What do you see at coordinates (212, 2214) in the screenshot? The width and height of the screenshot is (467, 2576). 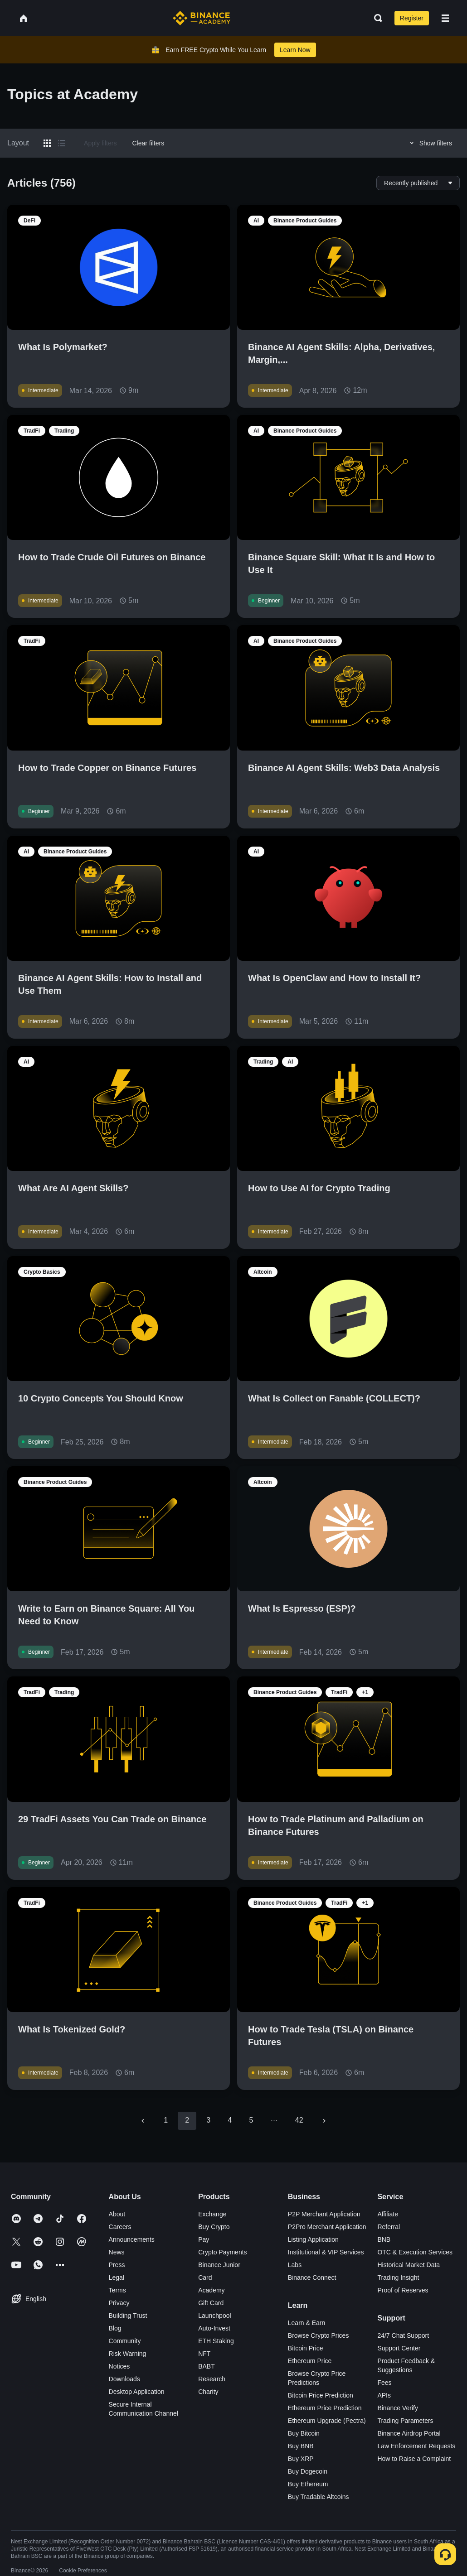 I see `Exchange` at bounding box center [212, 2214].